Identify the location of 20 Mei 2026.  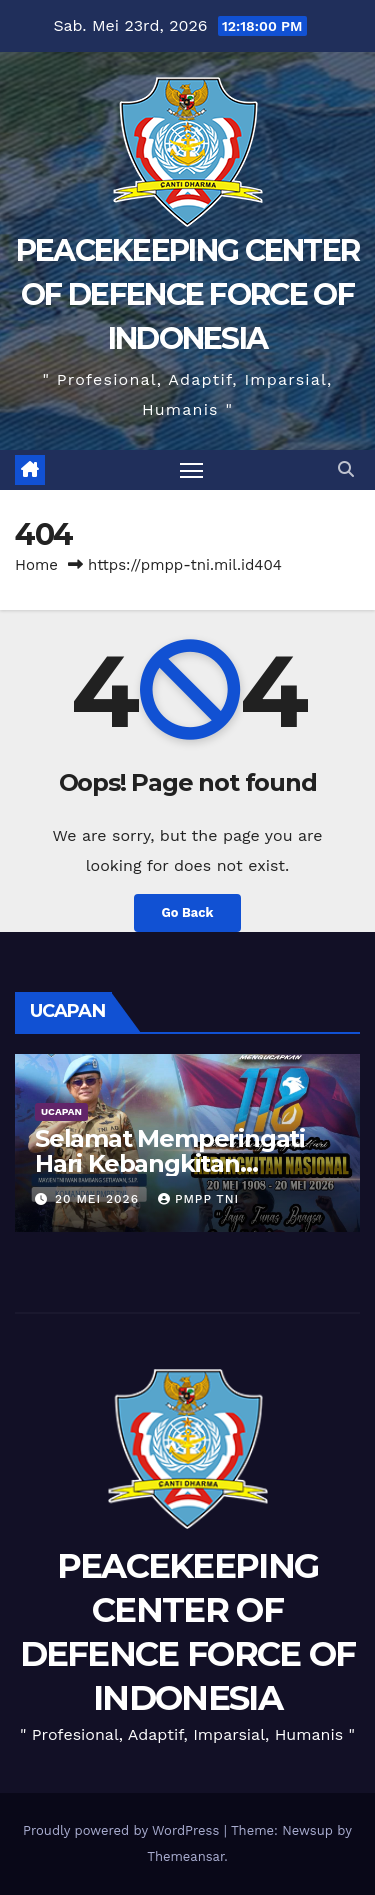
(99, 1199).